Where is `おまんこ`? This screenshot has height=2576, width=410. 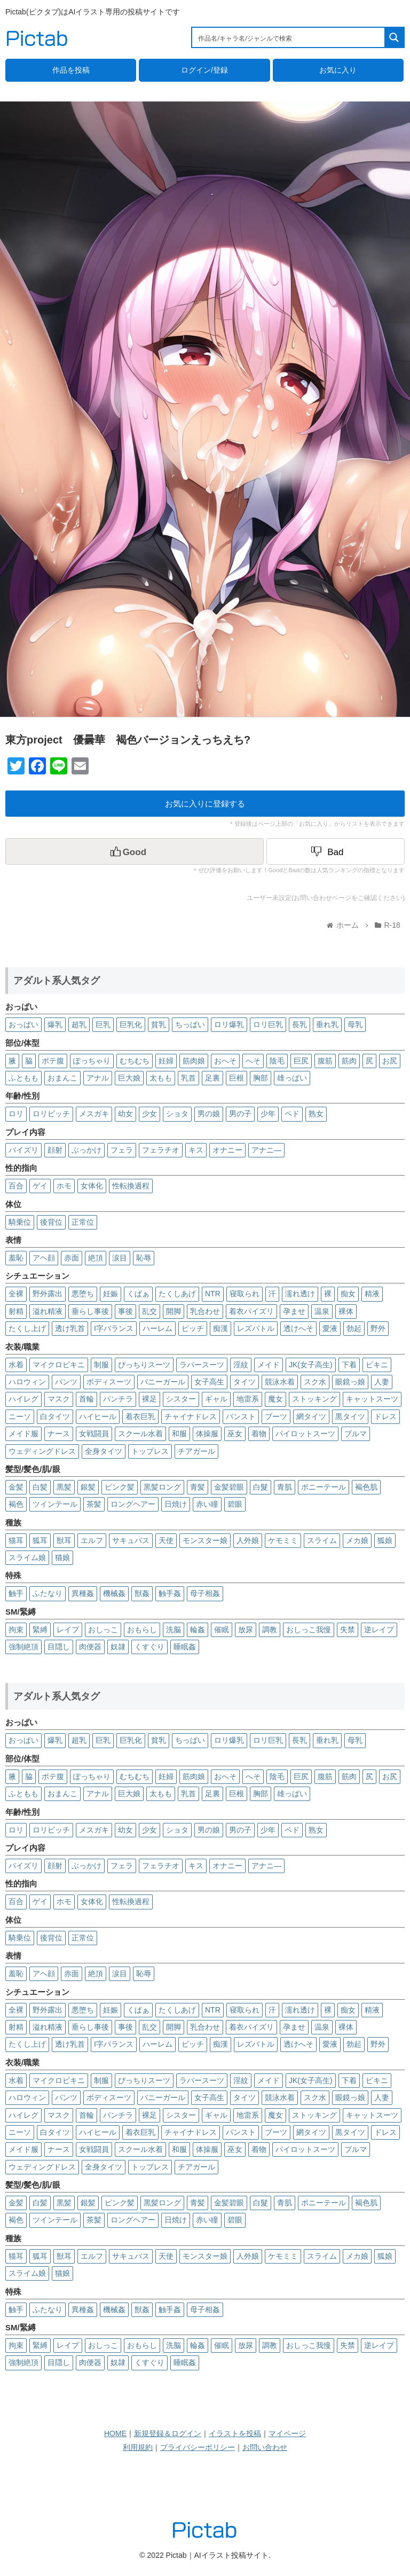 おまんこ is located at coordinates (62, 1078).